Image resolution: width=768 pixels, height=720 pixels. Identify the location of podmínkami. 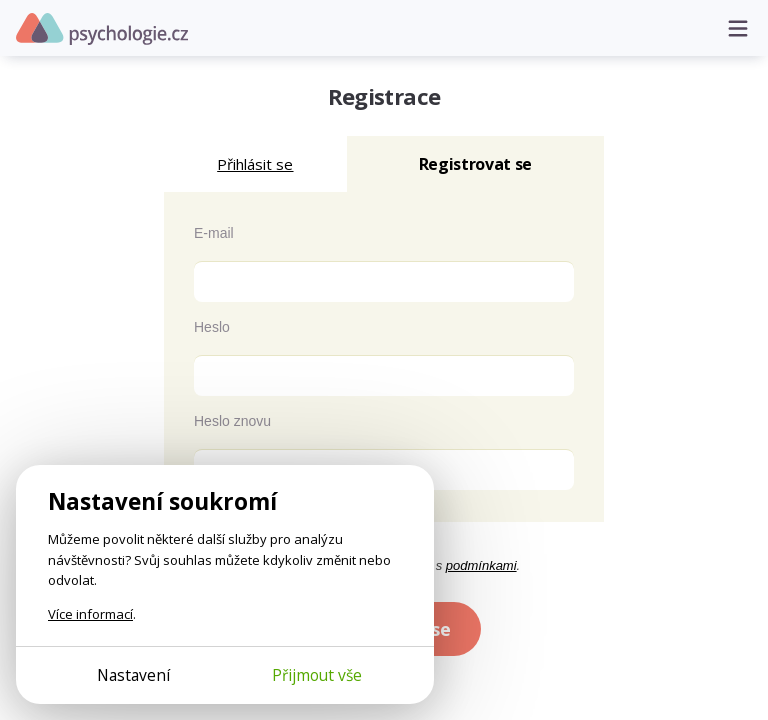
(481, 565).